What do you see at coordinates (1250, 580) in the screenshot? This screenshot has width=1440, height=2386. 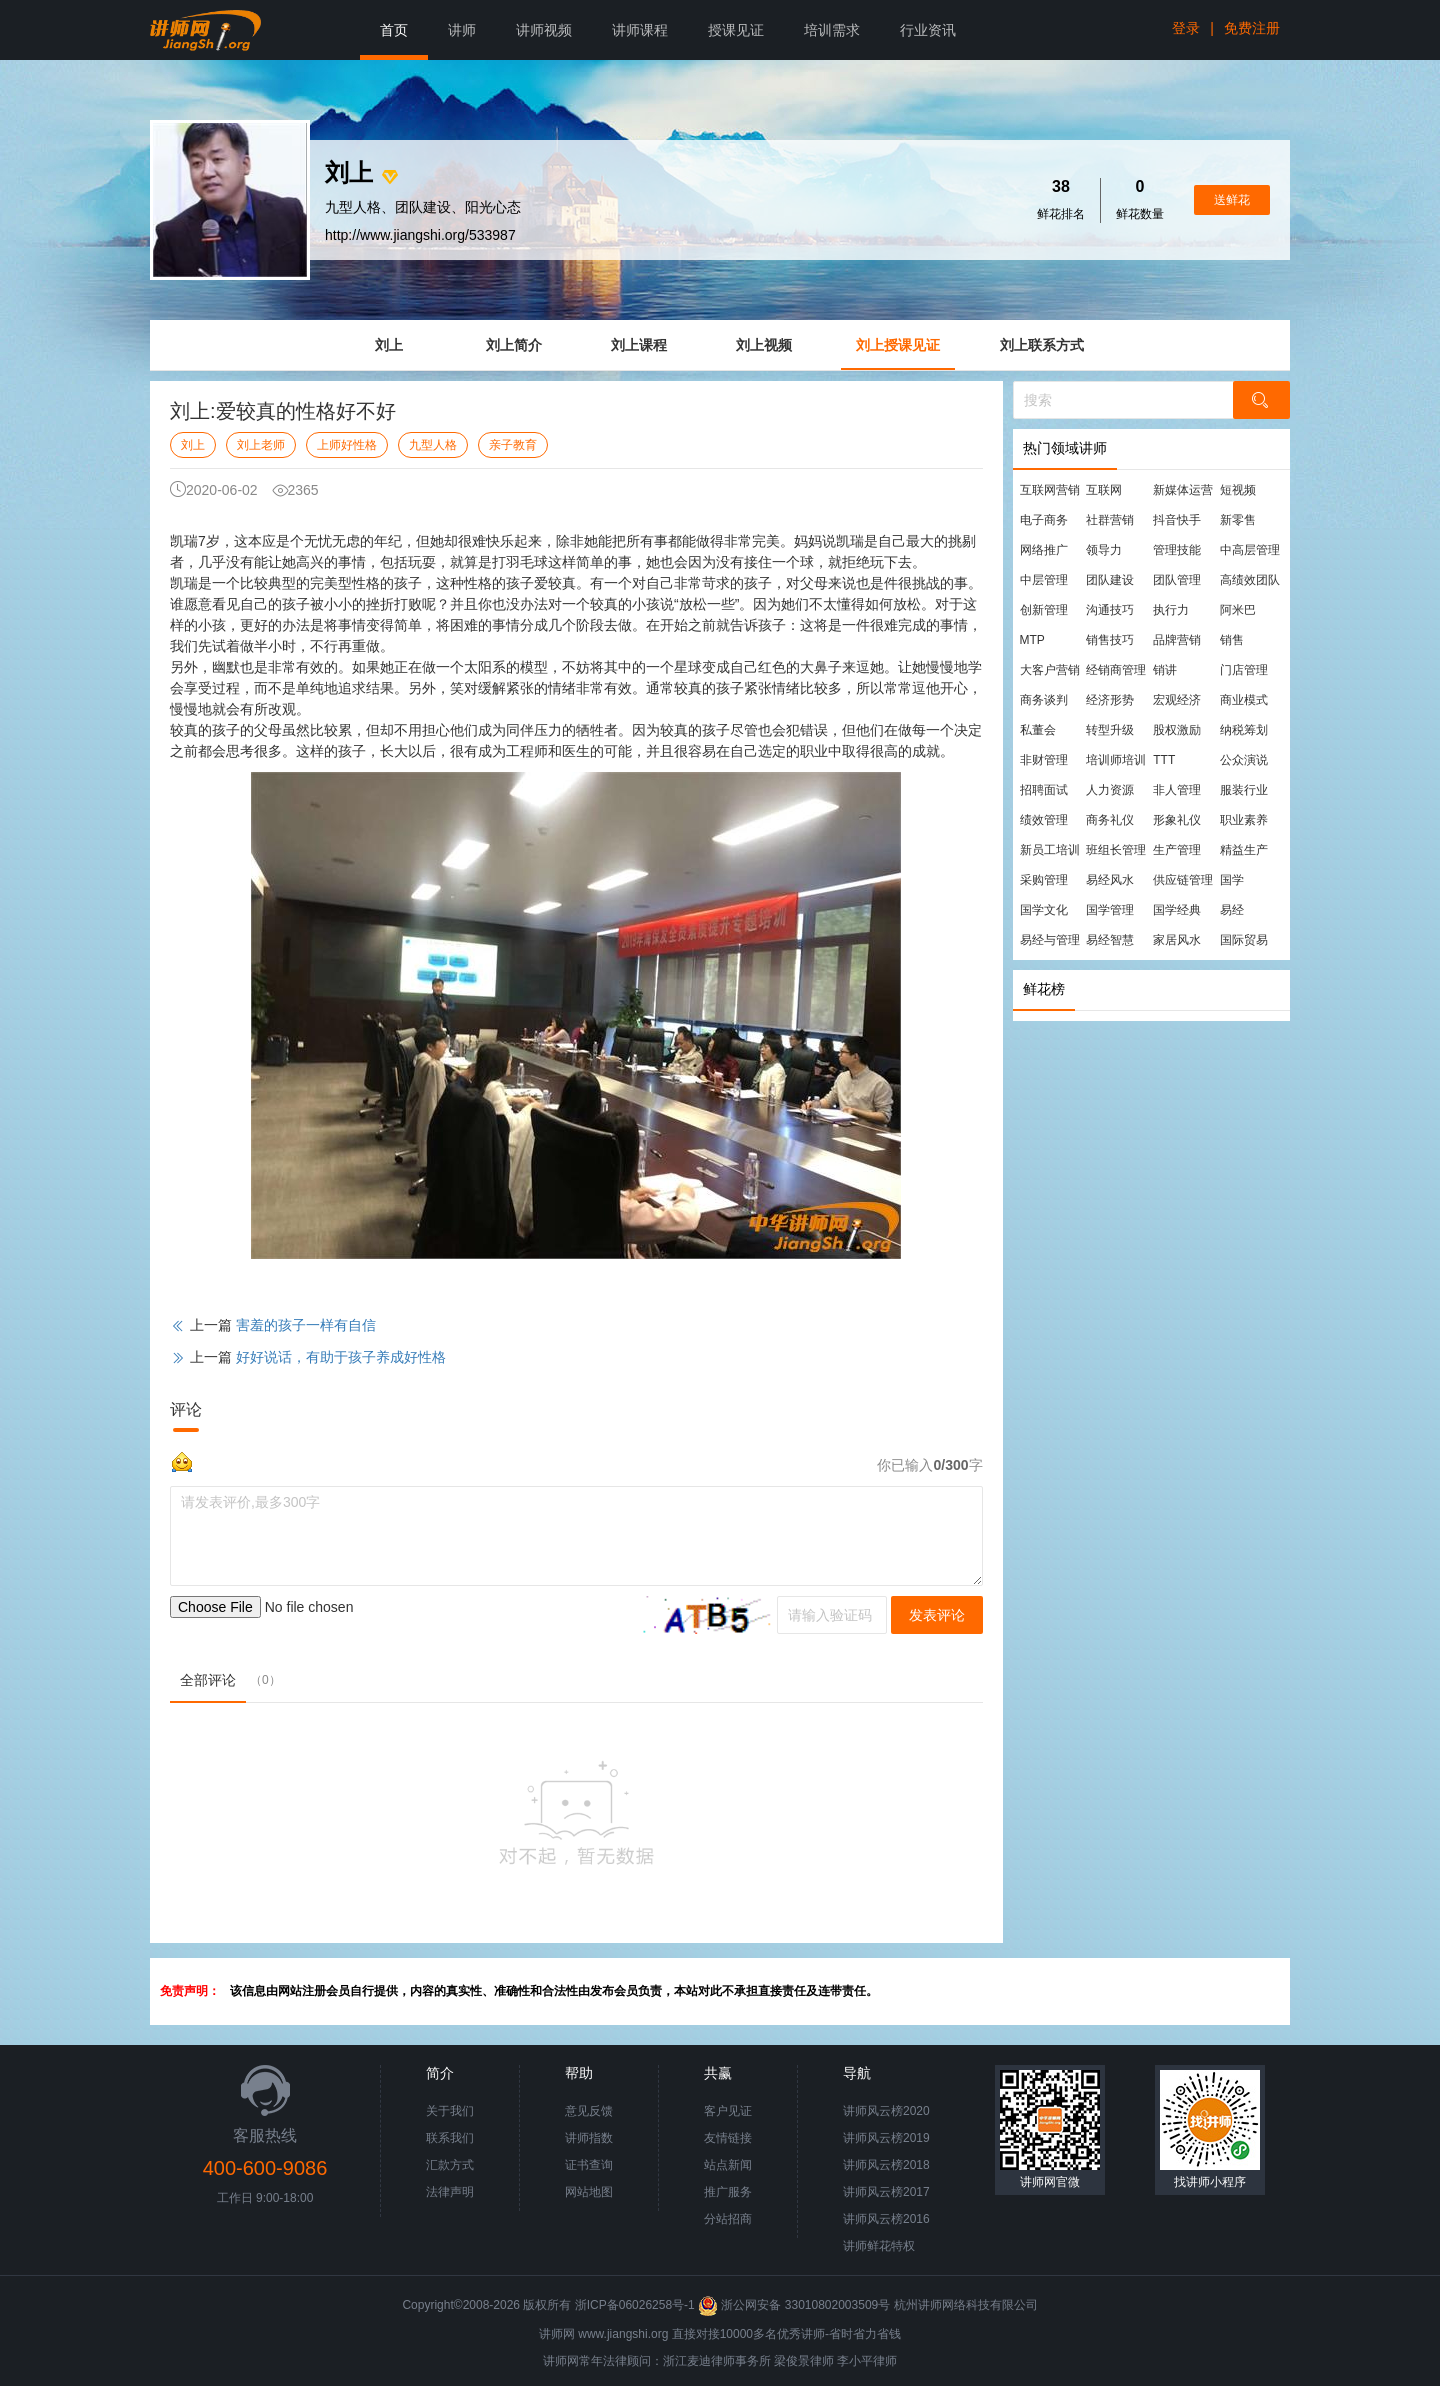 I see `高绩效团队` at bounding box center [1250, 580].